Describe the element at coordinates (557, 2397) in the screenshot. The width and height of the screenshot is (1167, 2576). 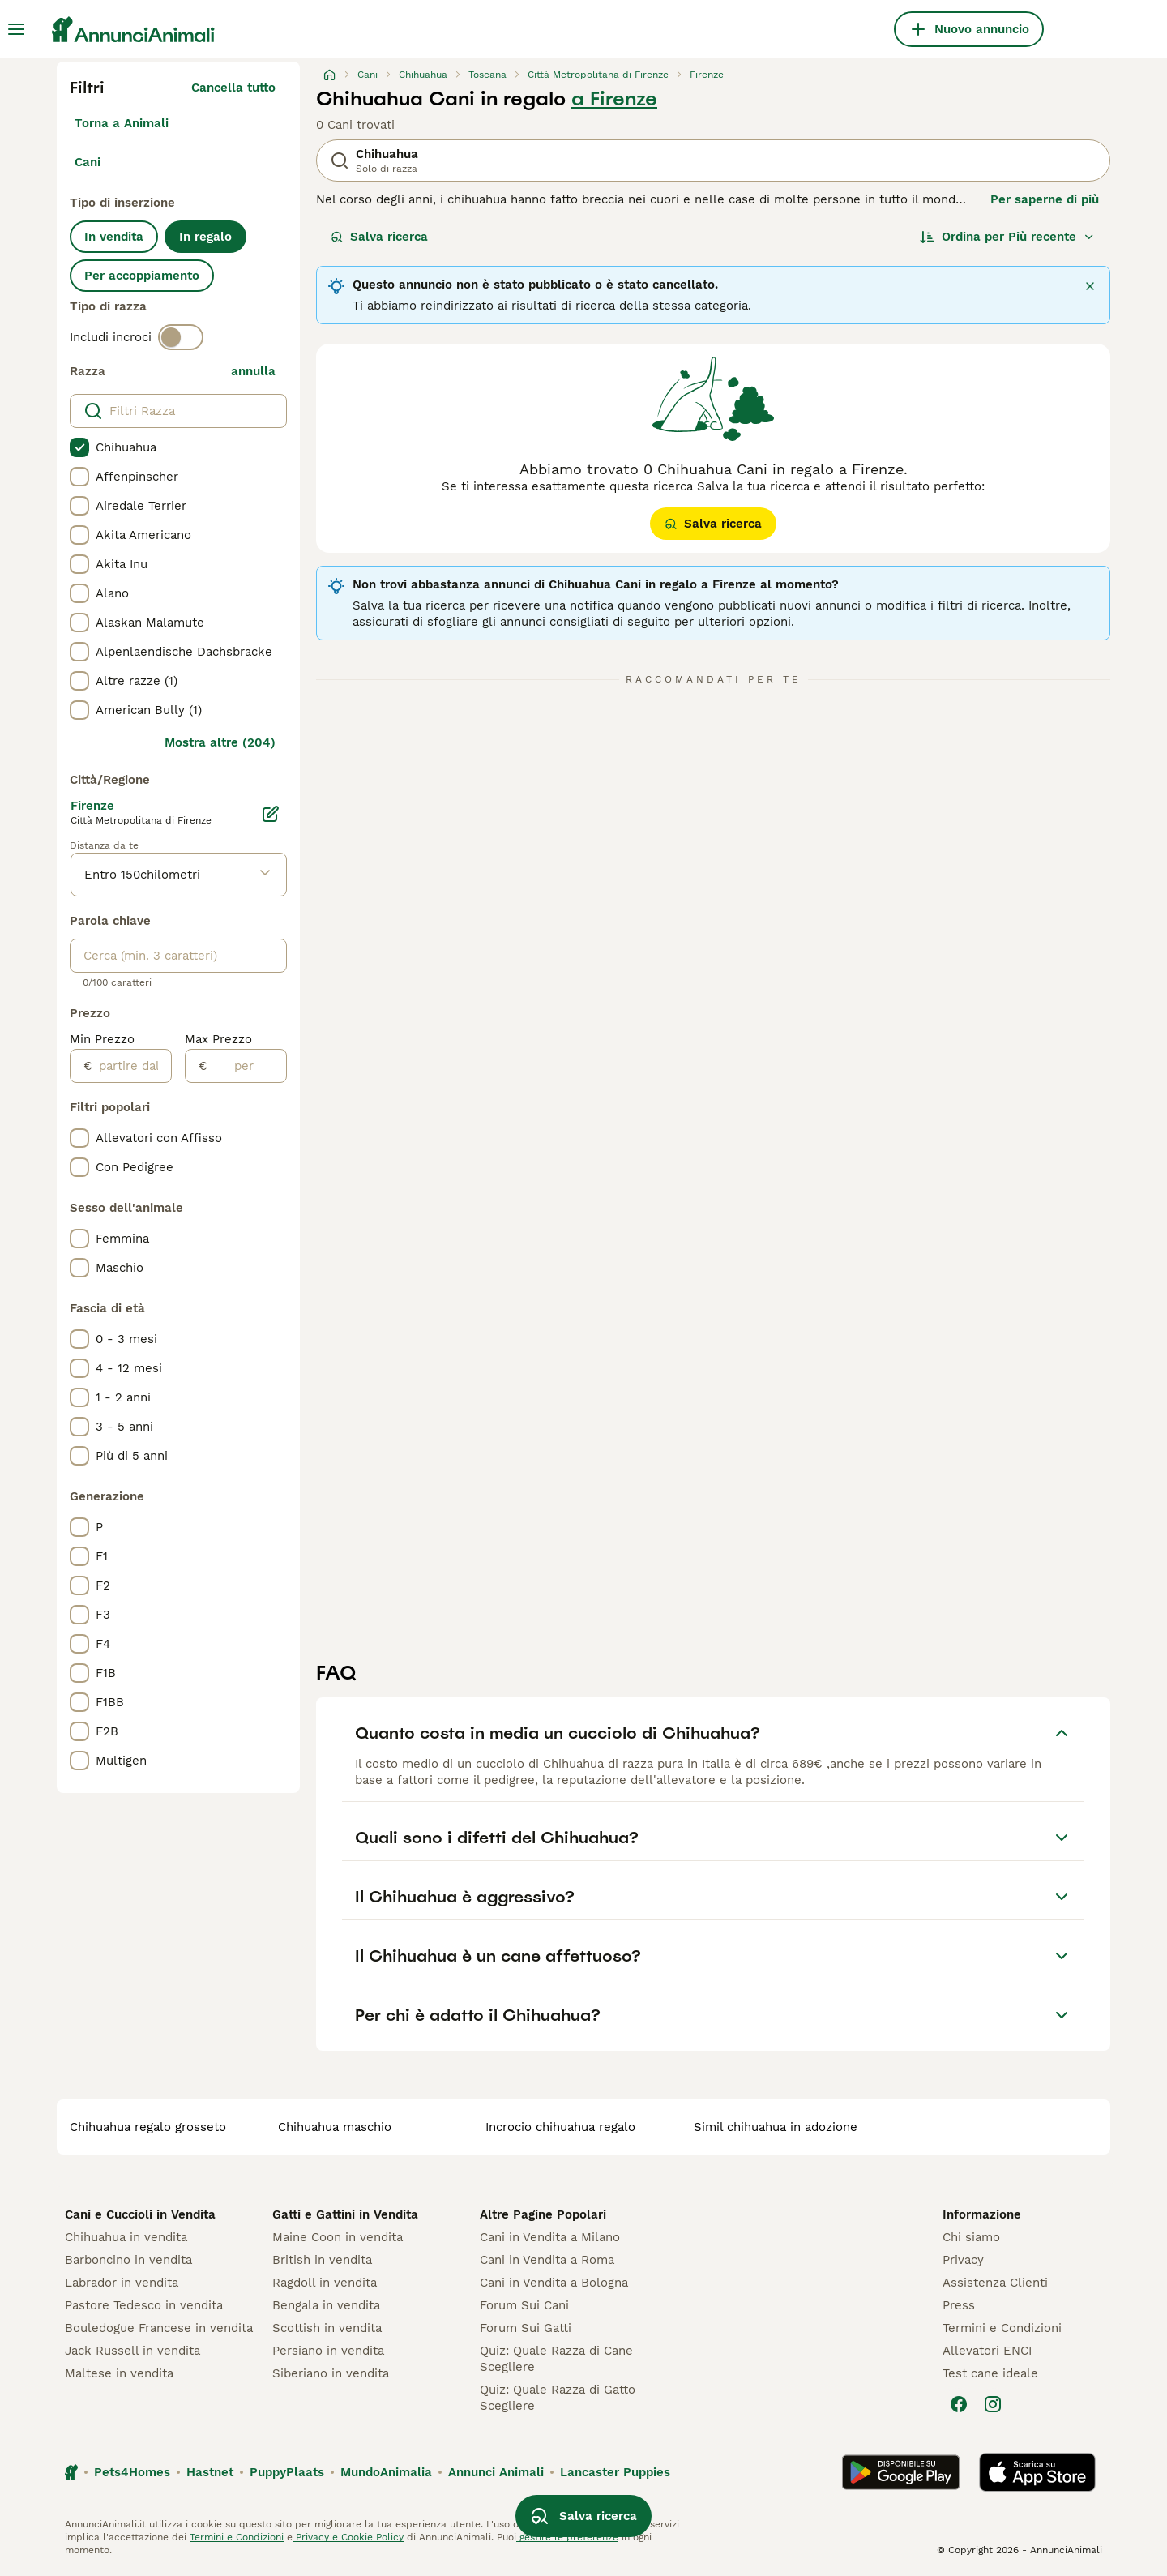
I see `Quiz: Quale Razza di Gatto Scegliere` at that location.